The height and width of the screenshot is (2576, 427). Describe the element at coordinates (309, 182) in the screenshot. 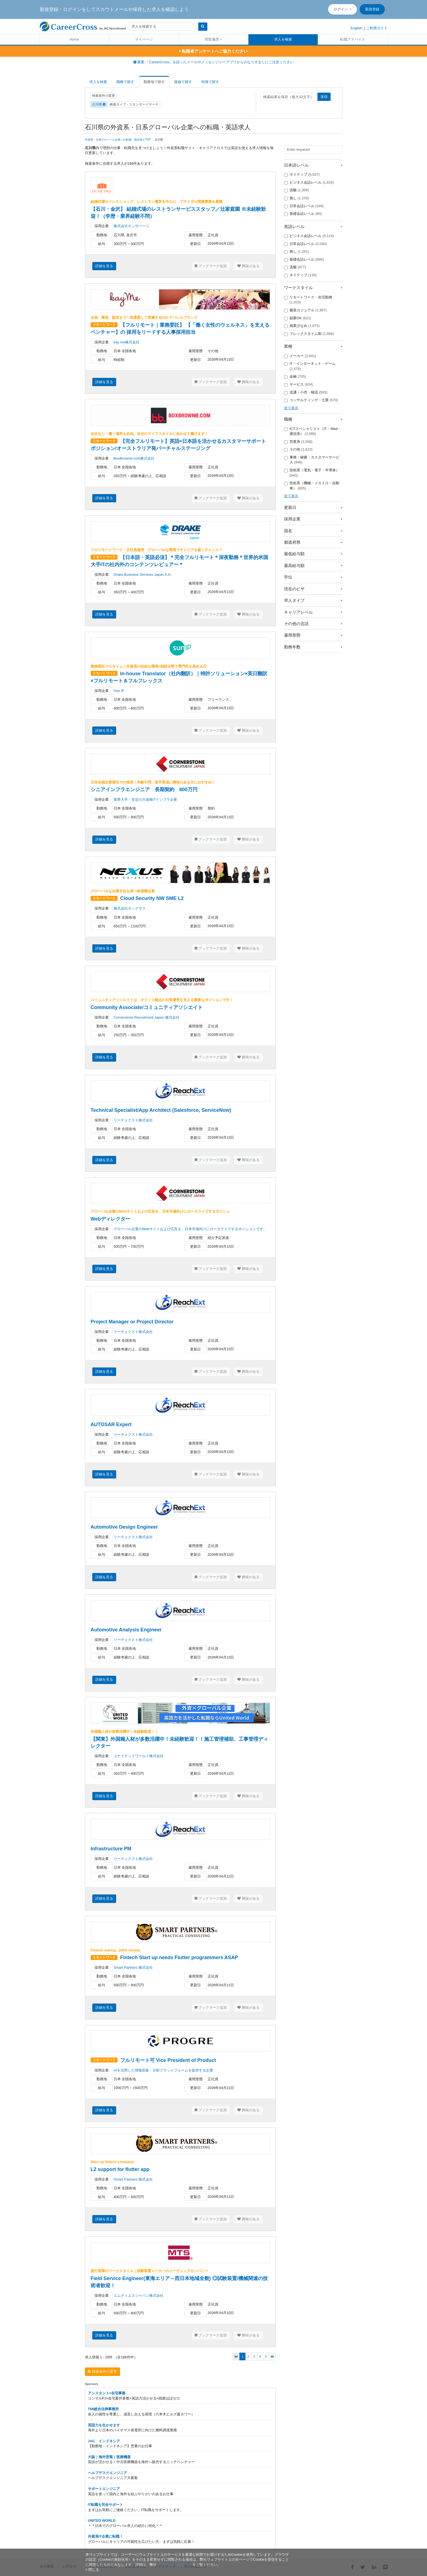

I see `ビジネス会話レベル` at that location.